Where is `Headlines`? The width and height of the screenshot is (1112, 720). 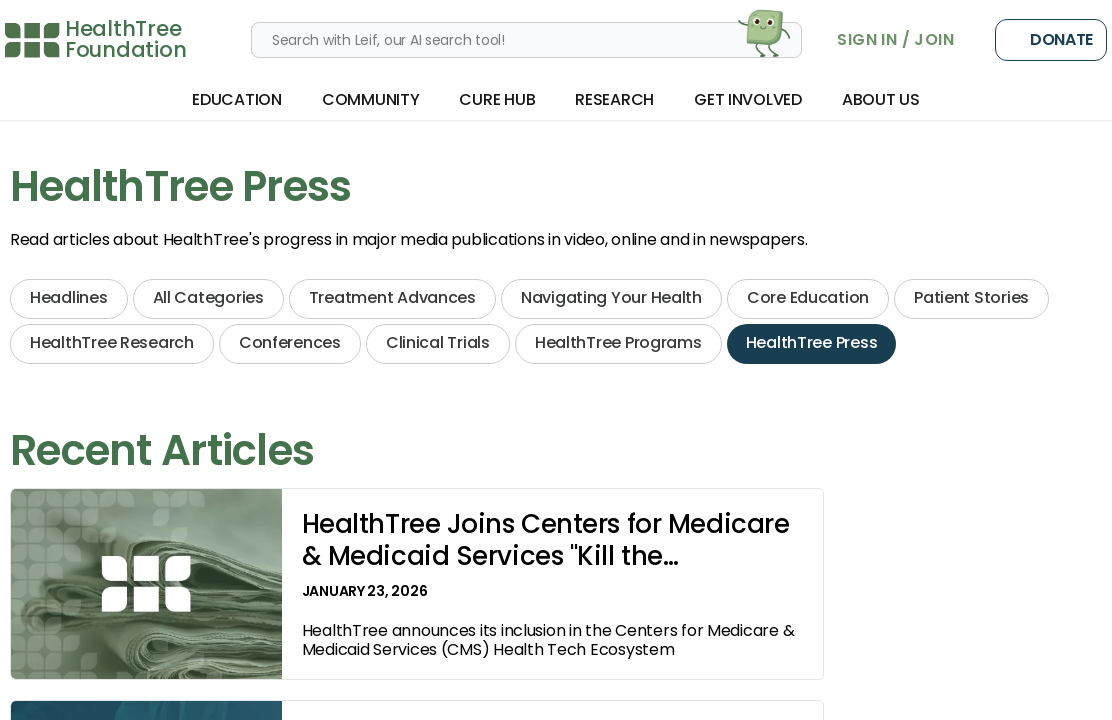
Headlines is located at coordinates (69, 297).